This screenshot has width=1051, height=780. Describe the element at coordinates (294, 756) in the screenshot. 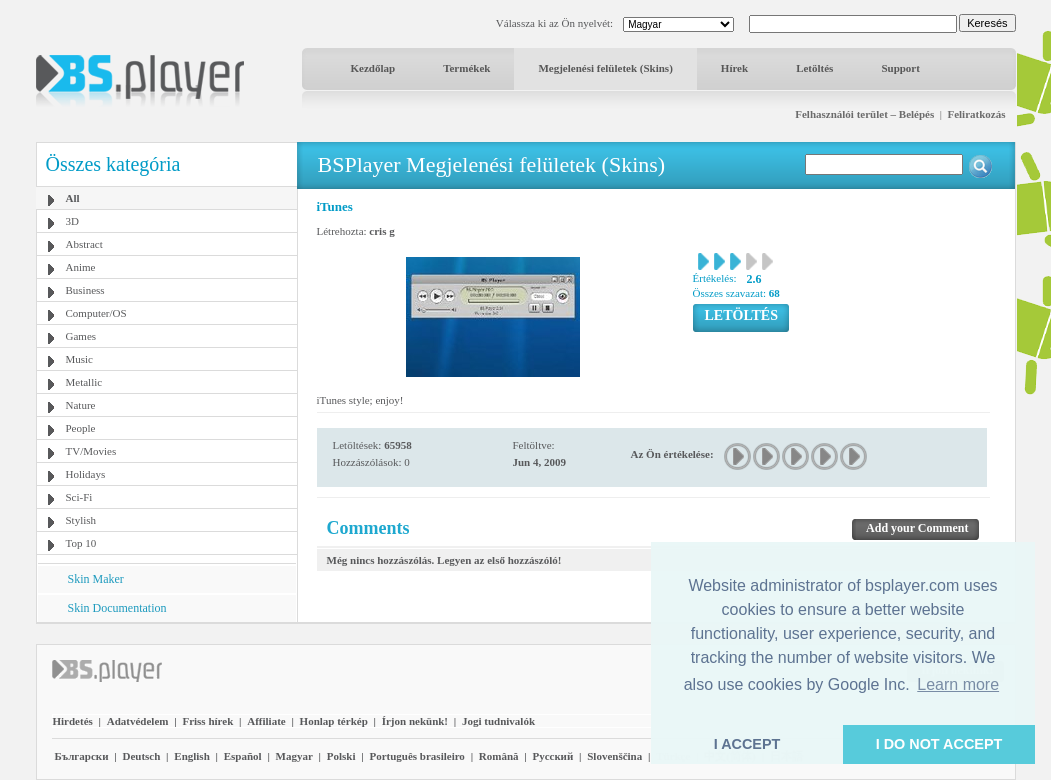

I see `Magyar` at that location.